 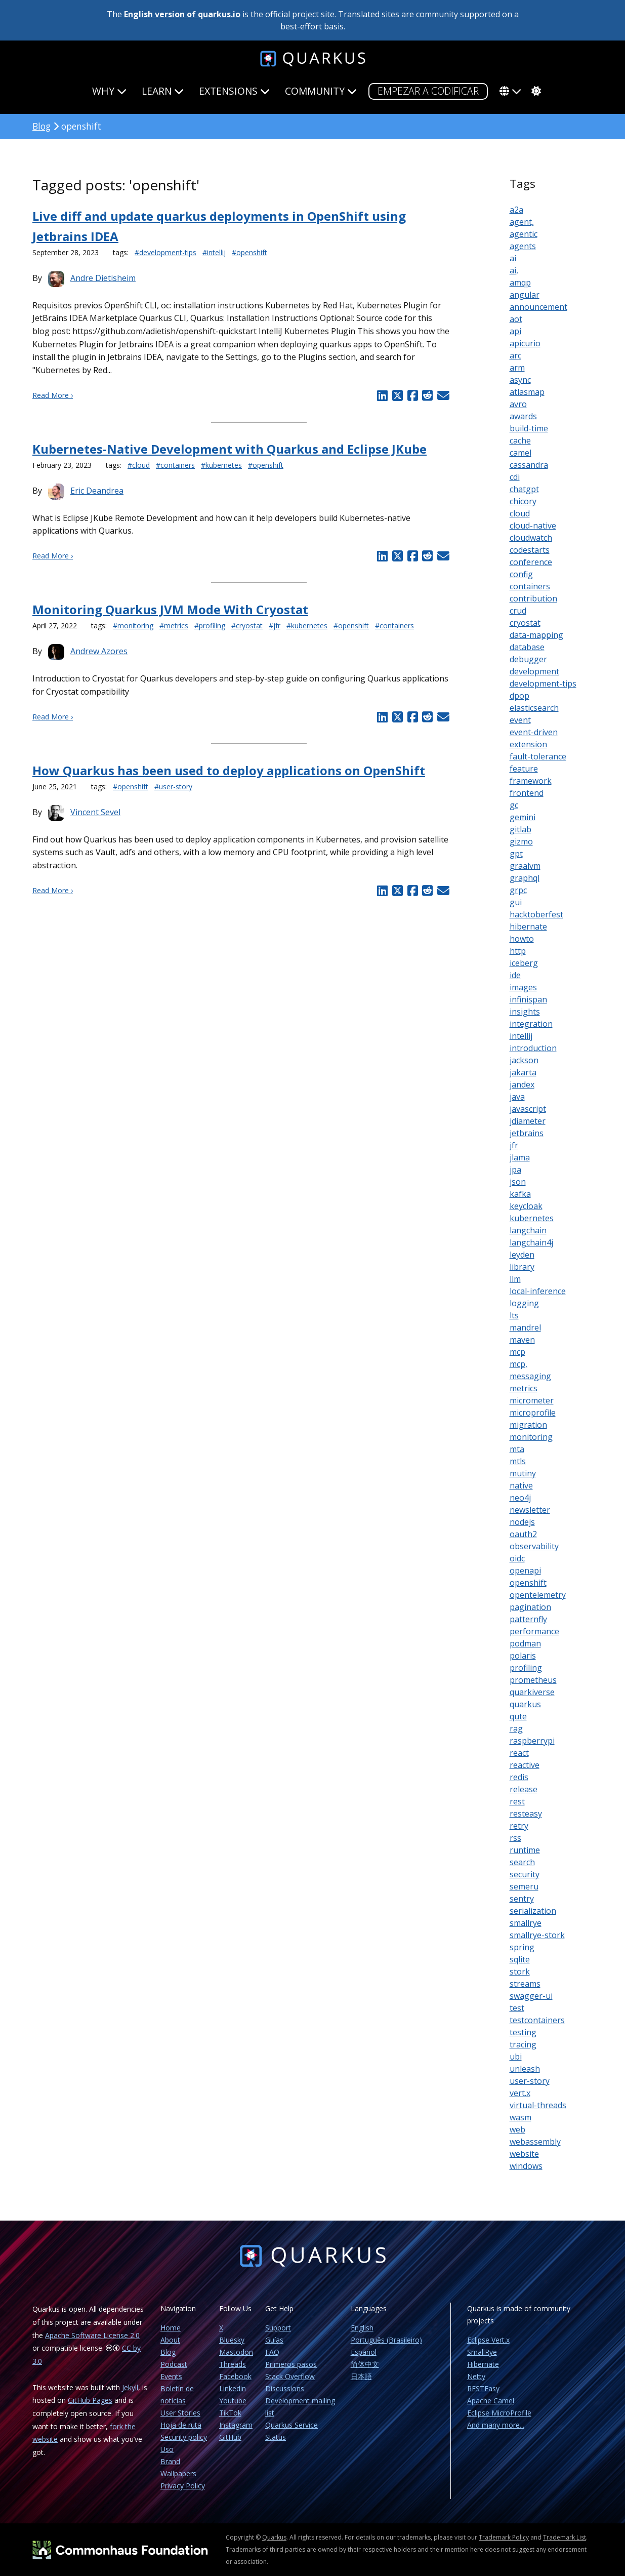 I want to click on api, so click(x=515, y=331).